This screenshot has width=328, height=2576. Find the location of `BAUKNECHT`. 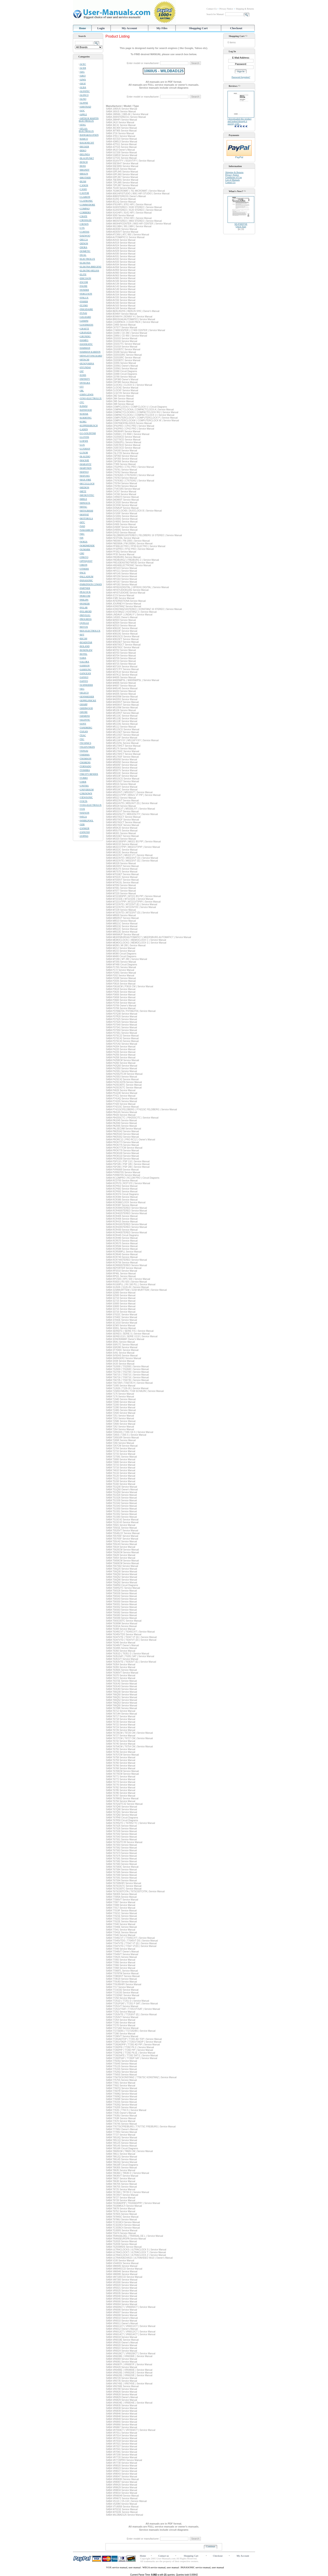

BAUKNECHT is located at coordinates (86, 142).